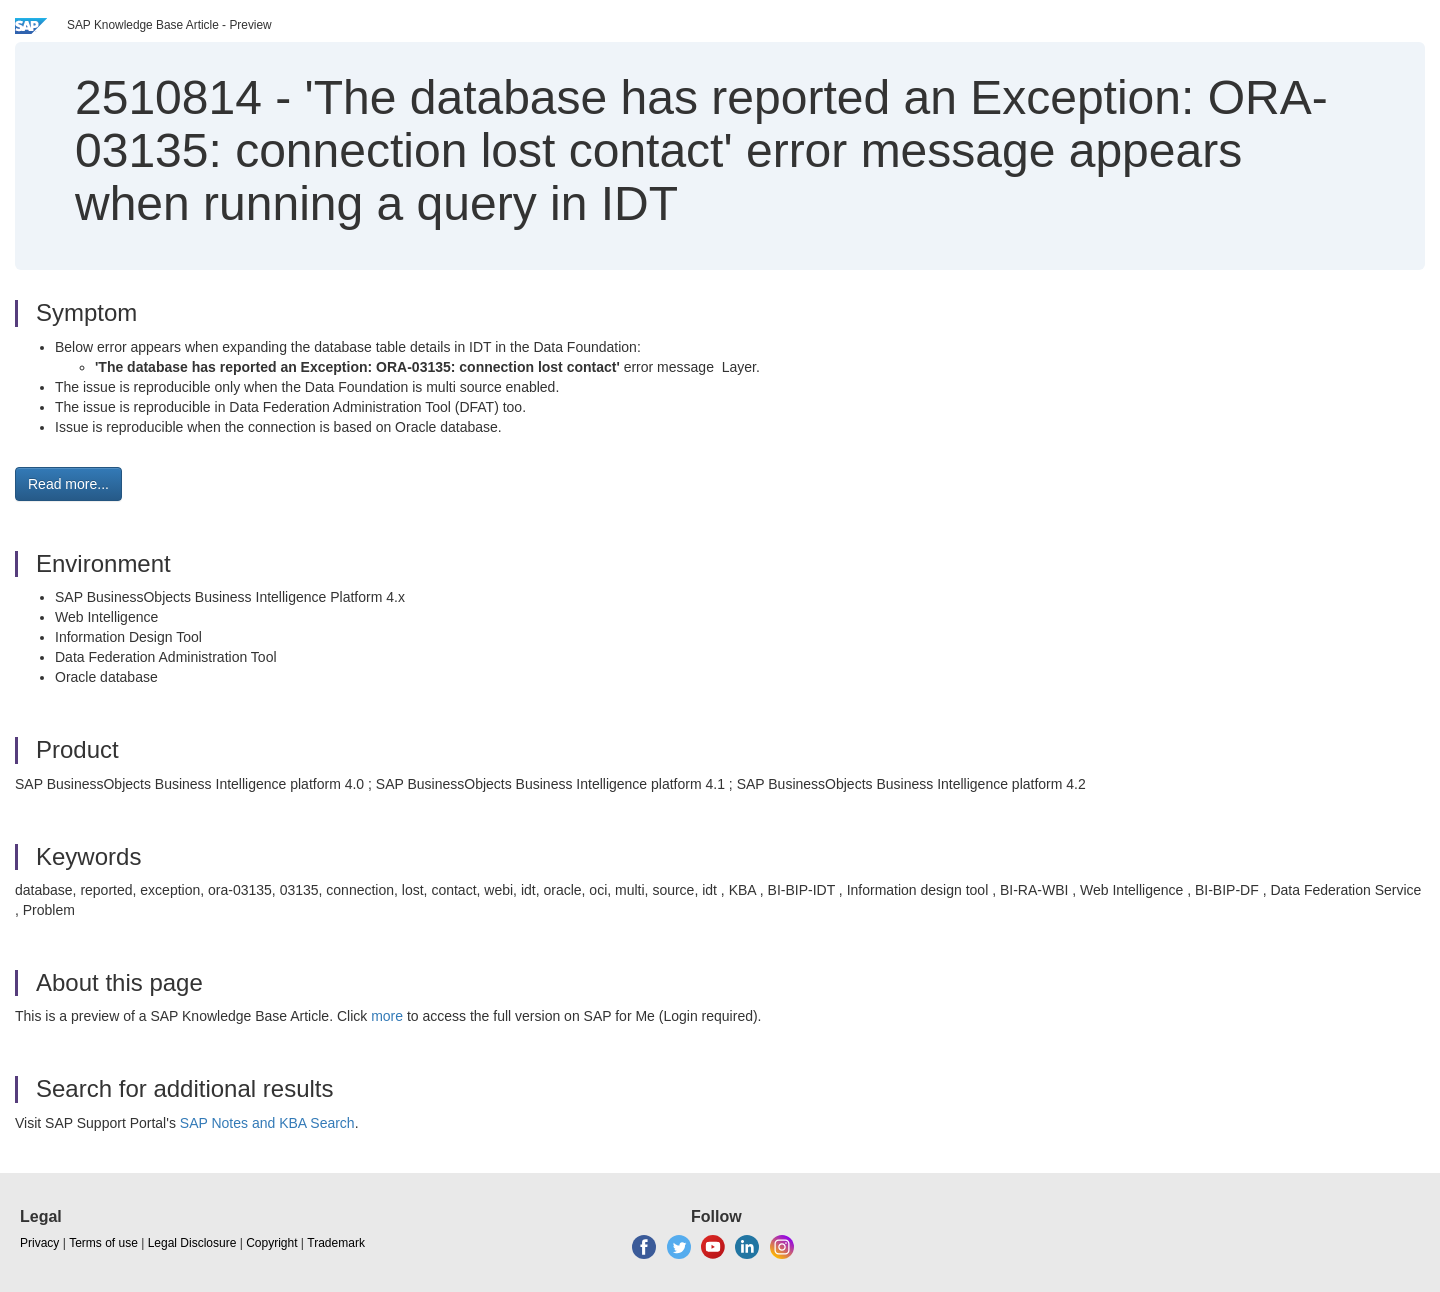 This screenshot has width=1440, height=1292. What do you see at coordinates (39, 1243) in the screenshot?
I see `Privacy` at bounding box center [39, 1243].